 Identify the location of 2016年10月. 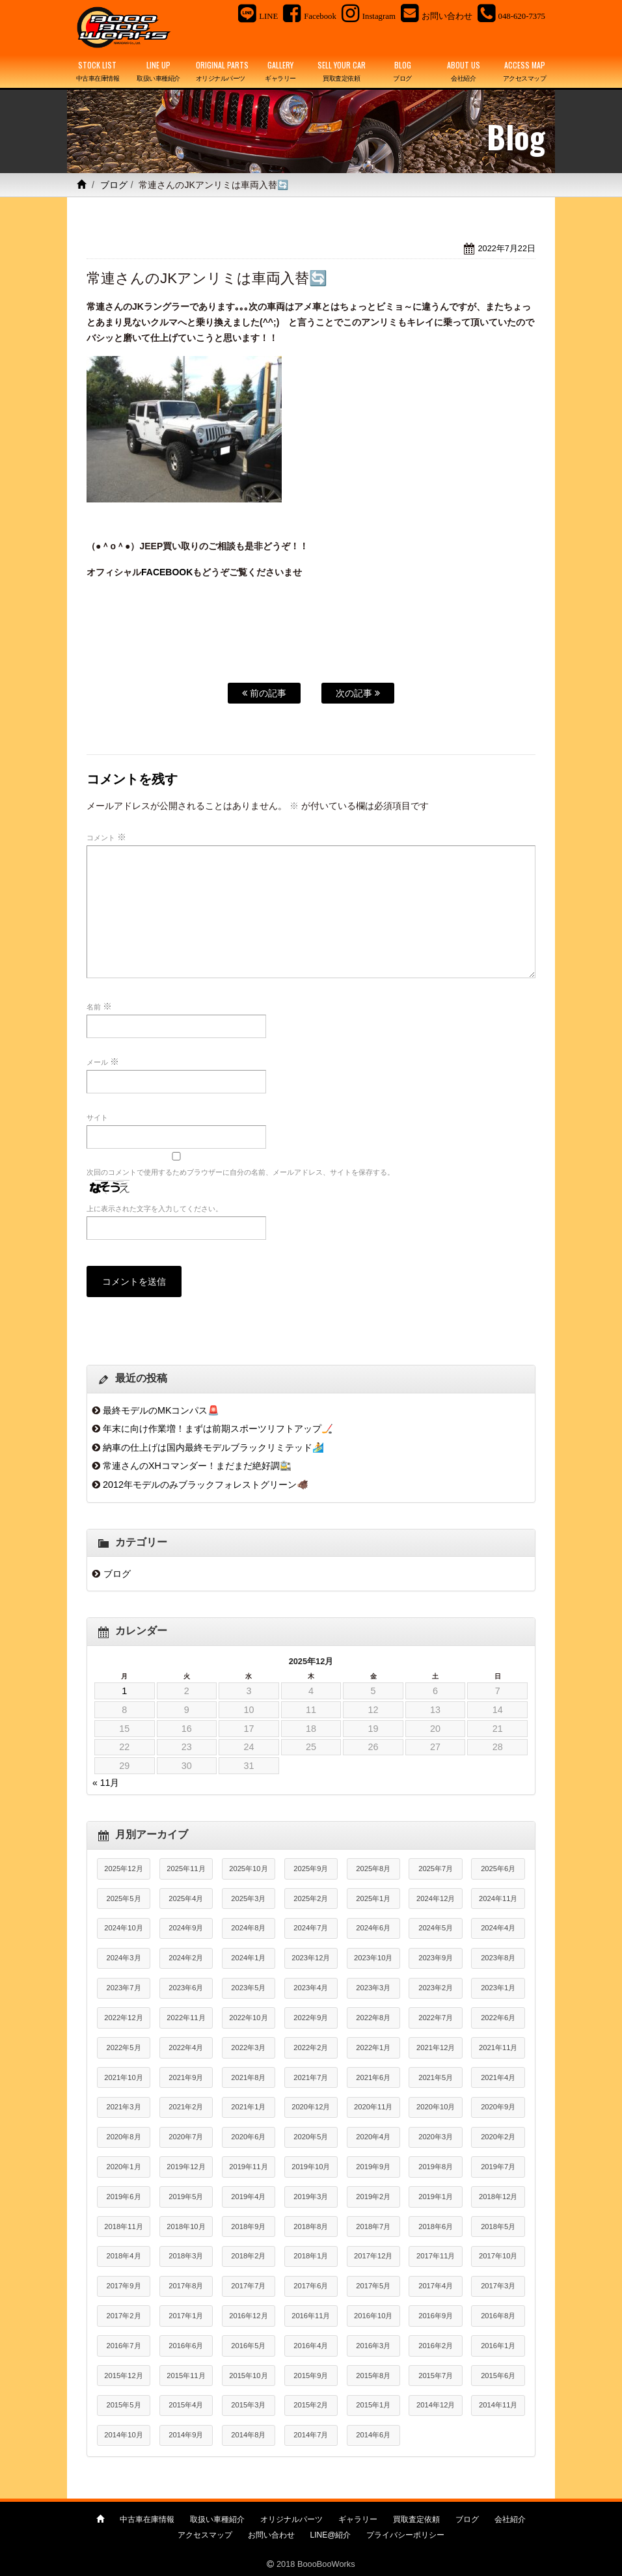
(373, 2316).